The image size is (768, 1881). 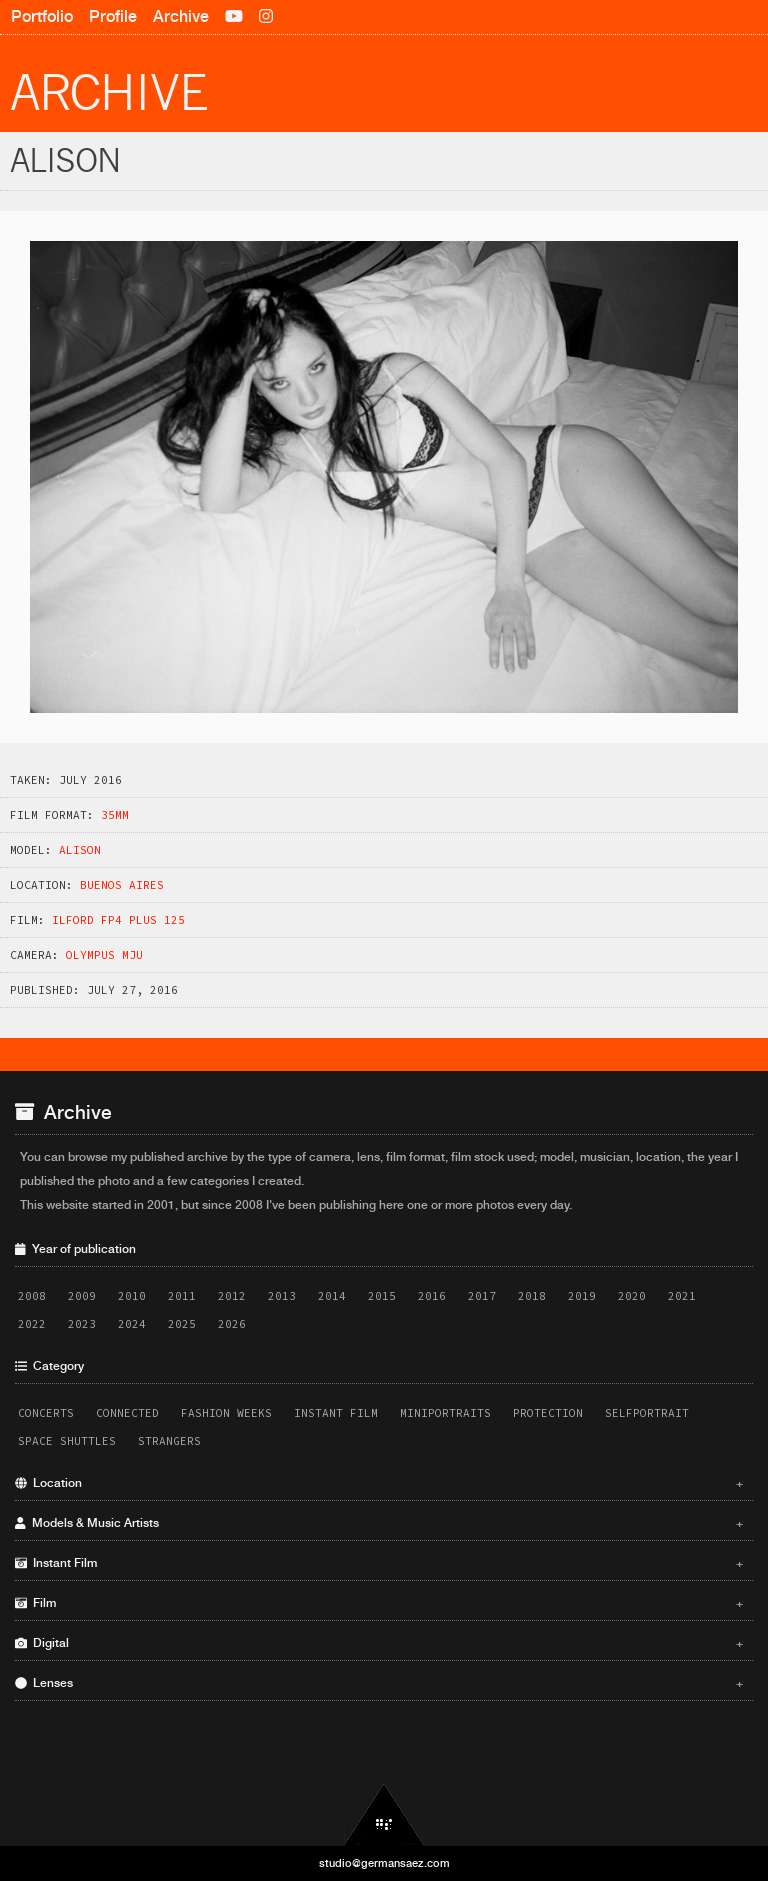 What do you see at coordinates (336, 1413) in the screenshot?
I see `Instant Film` at bounding box center [336, 1413].